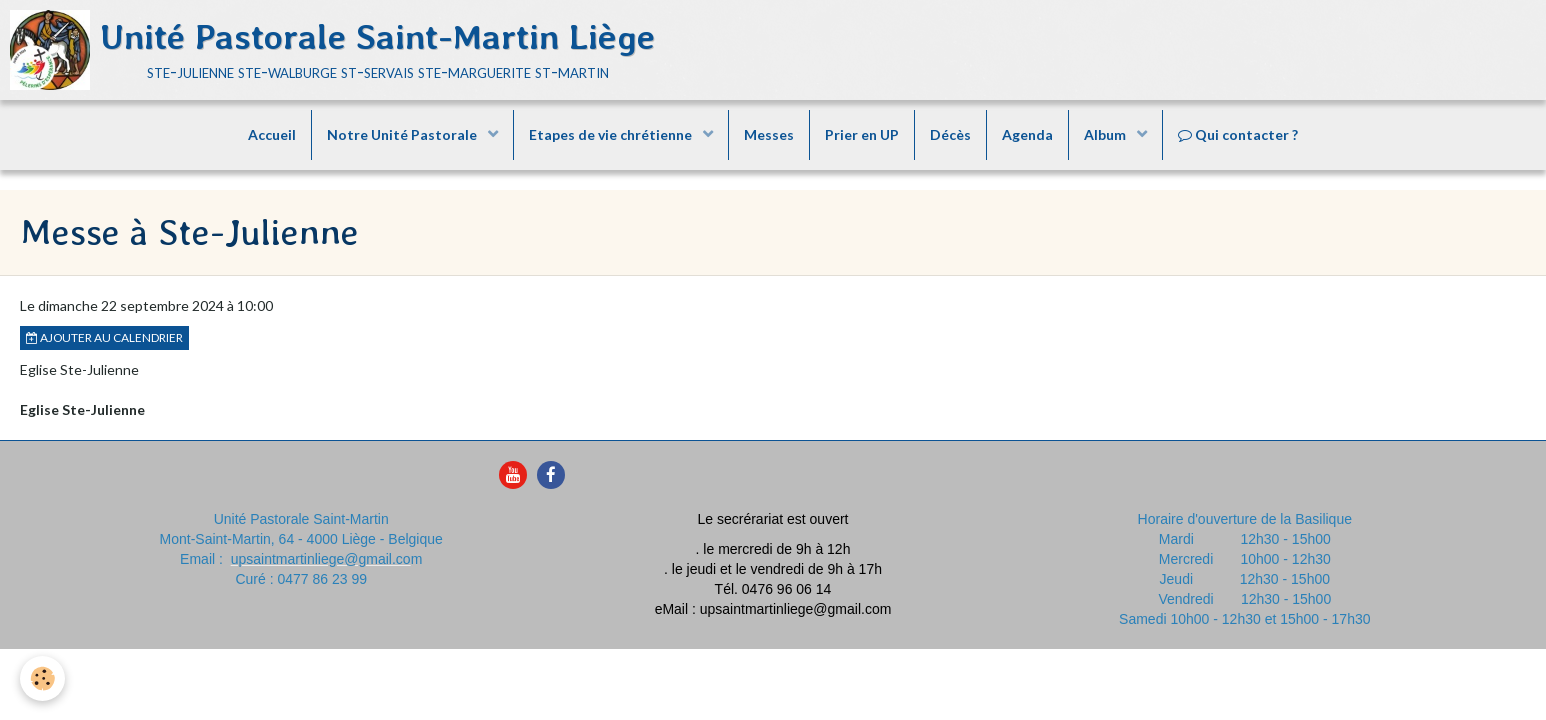  I want to click on Agenda, so click(1027, 134).